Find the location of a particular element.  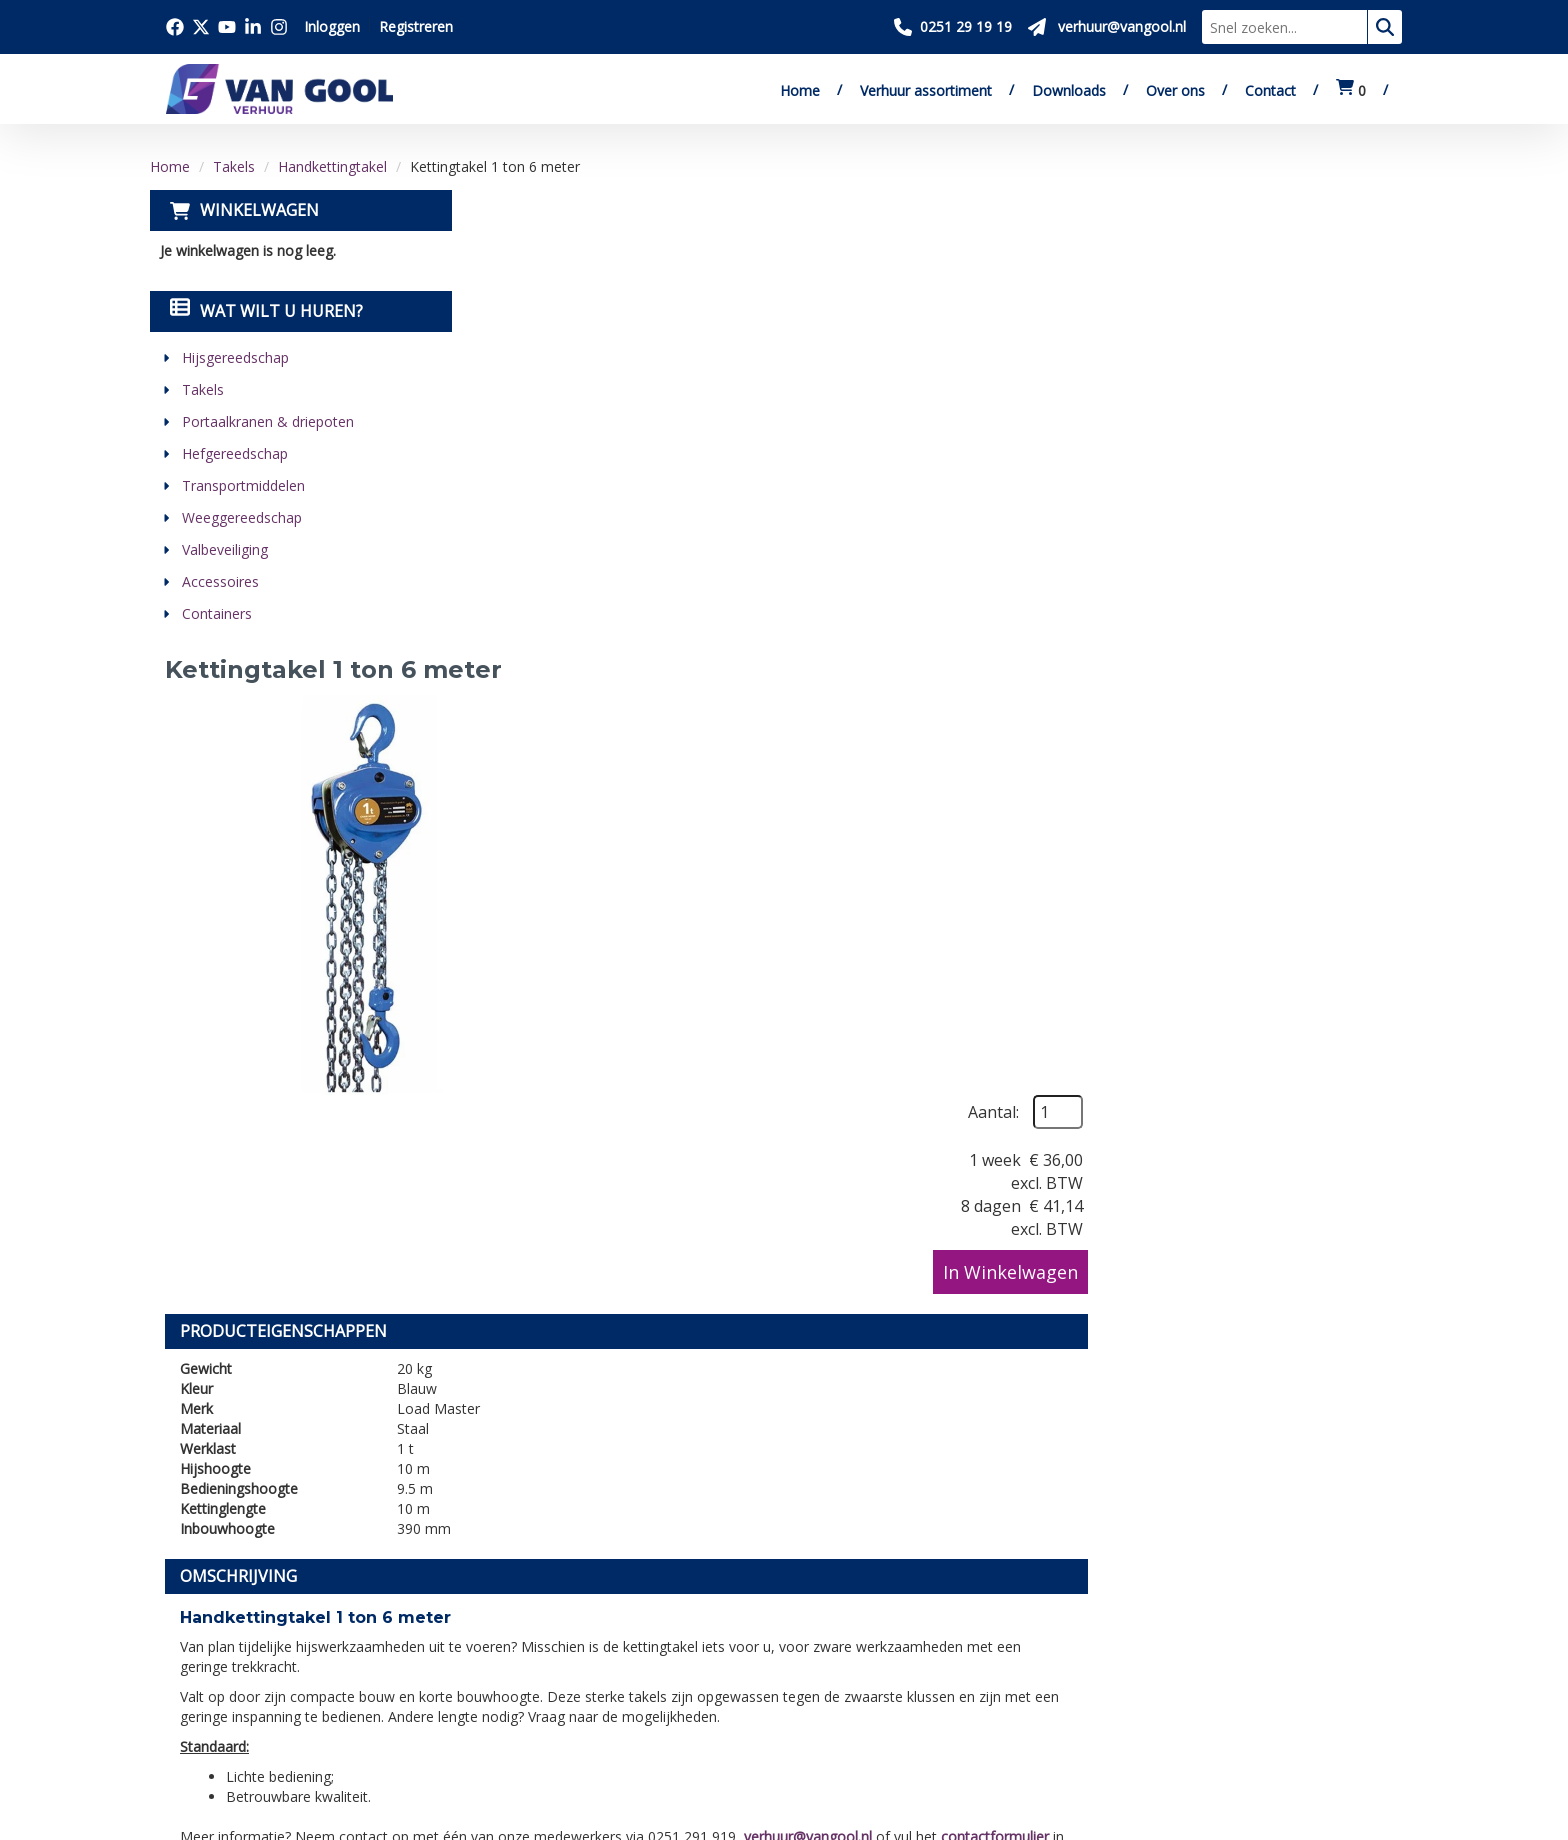

0251 29 19 19 is located at coordinates (225, 1640).